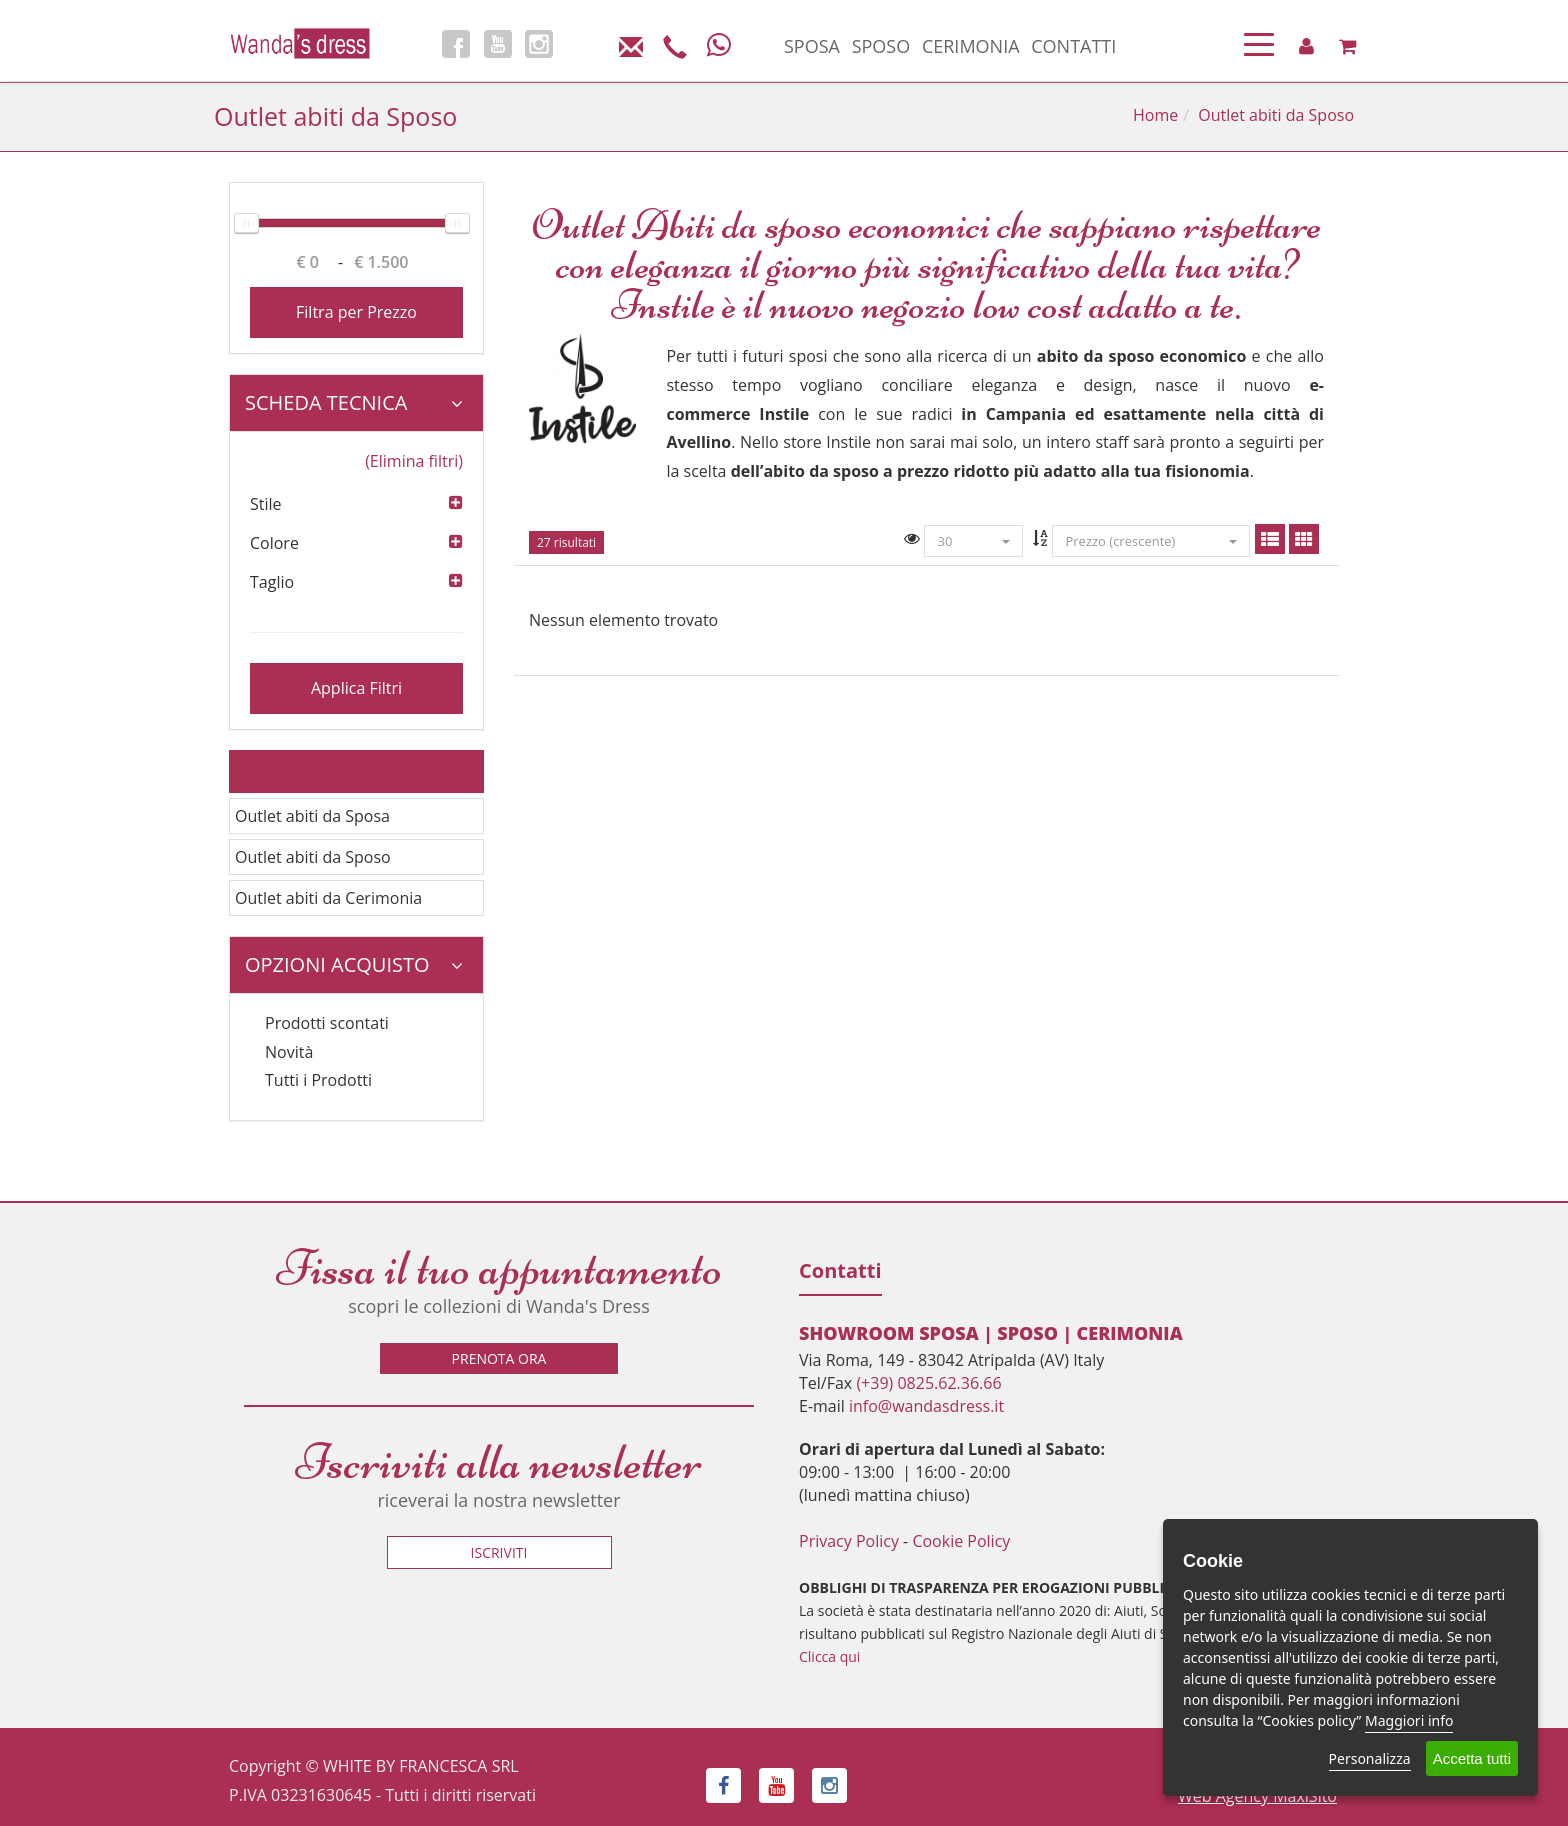  Describe the element at coordinates (313, 857) in the screenshot. I see `Outlet abiti da Sposo` at that location.